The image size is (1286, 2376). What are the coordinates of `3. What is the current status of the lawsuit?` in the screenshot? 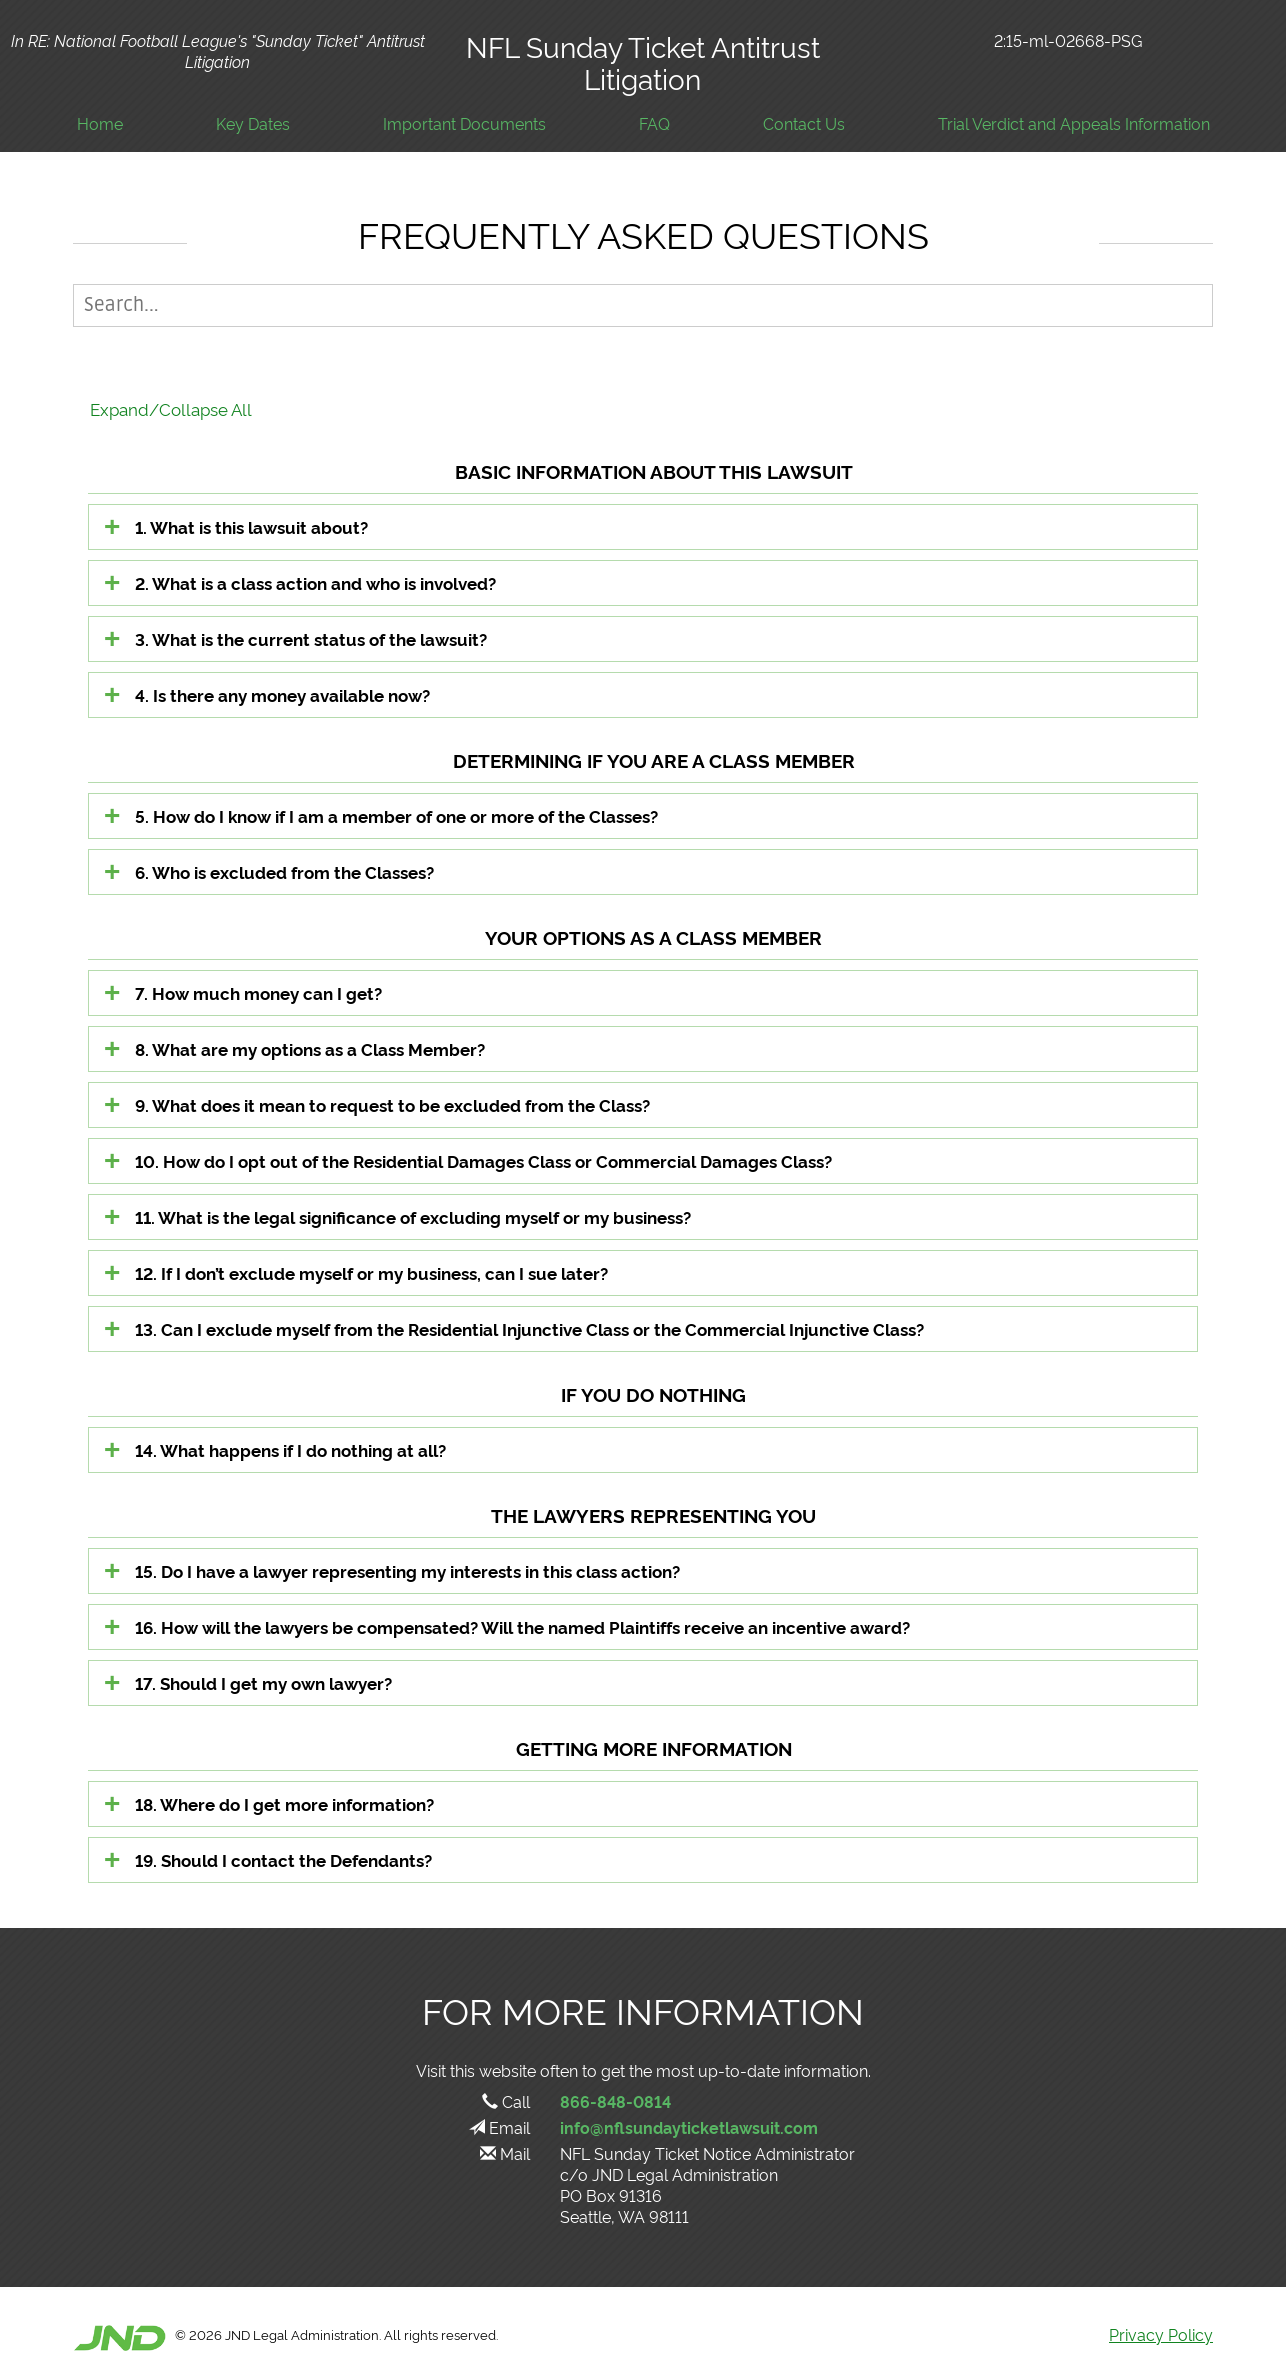 It's located at (311, 638).